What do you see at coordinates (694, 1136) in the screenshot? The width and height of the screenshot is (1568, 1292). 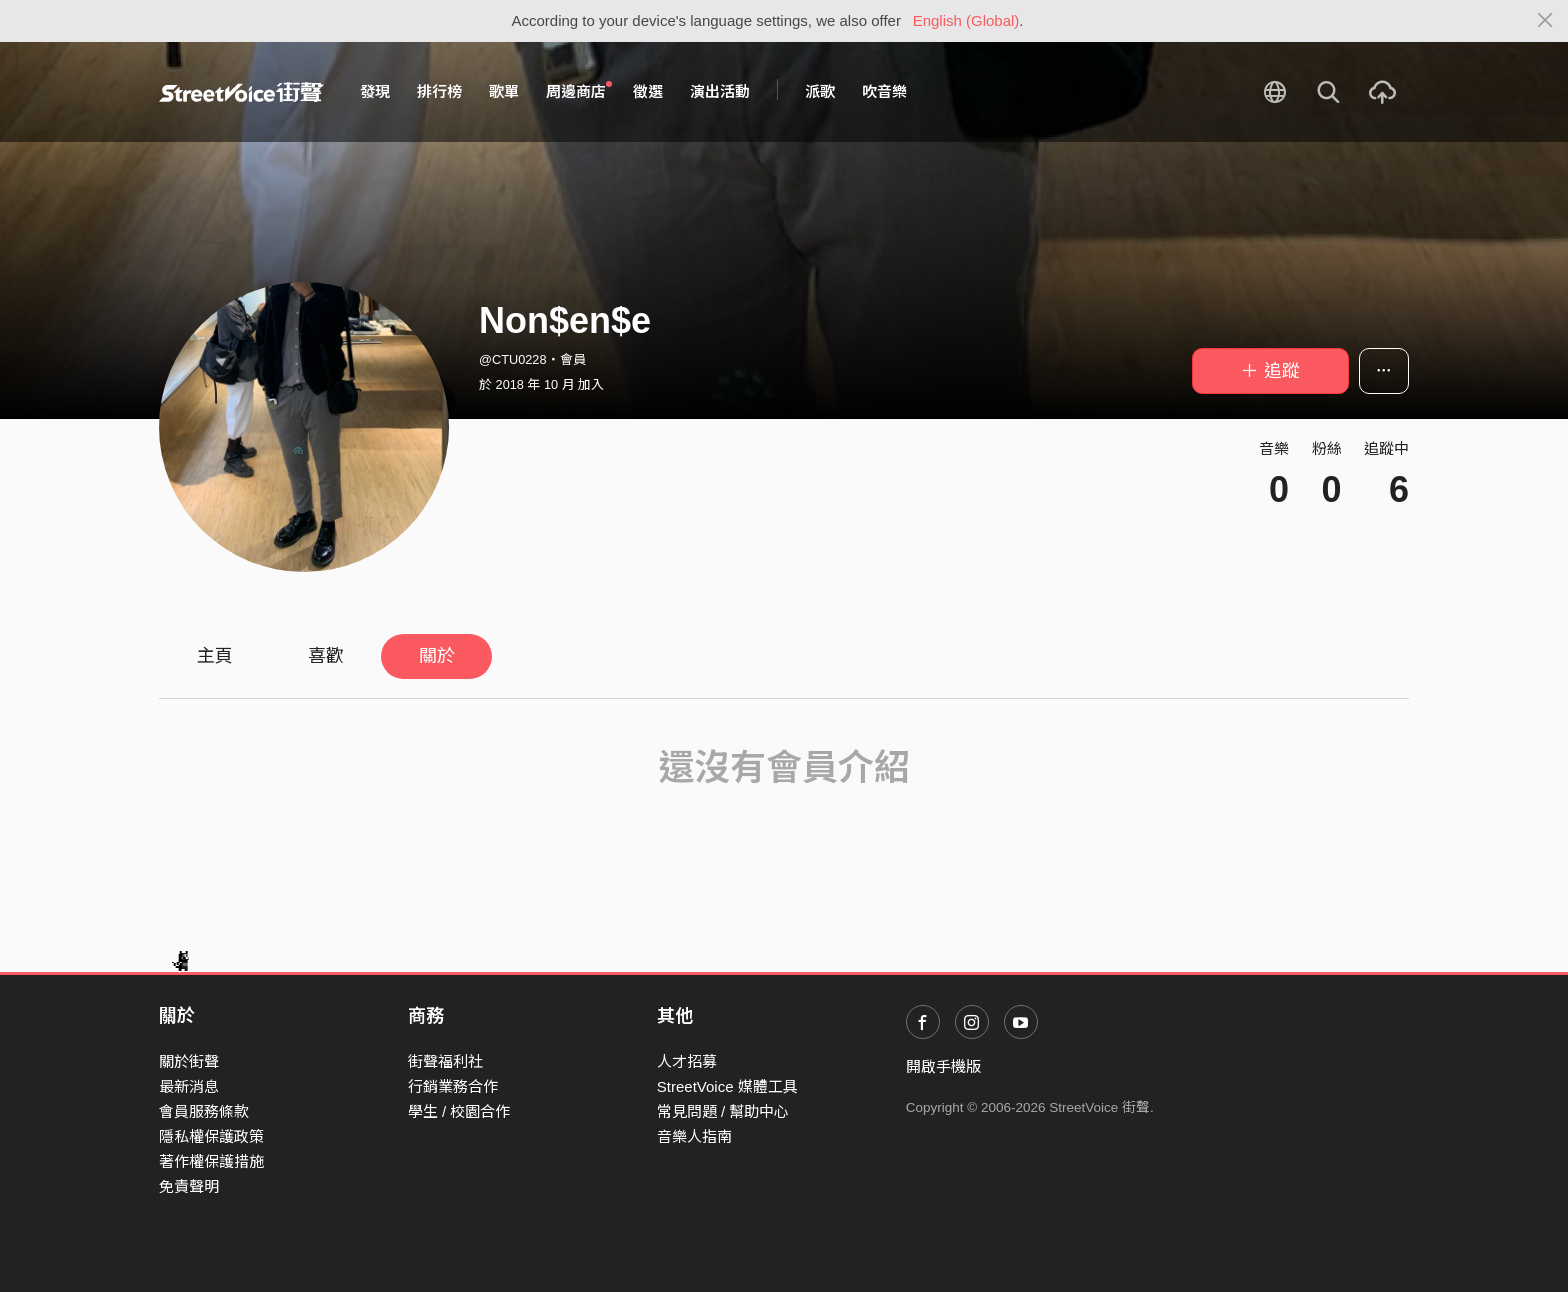 I see `音樂人指南` at bounding box center [694, 1136].